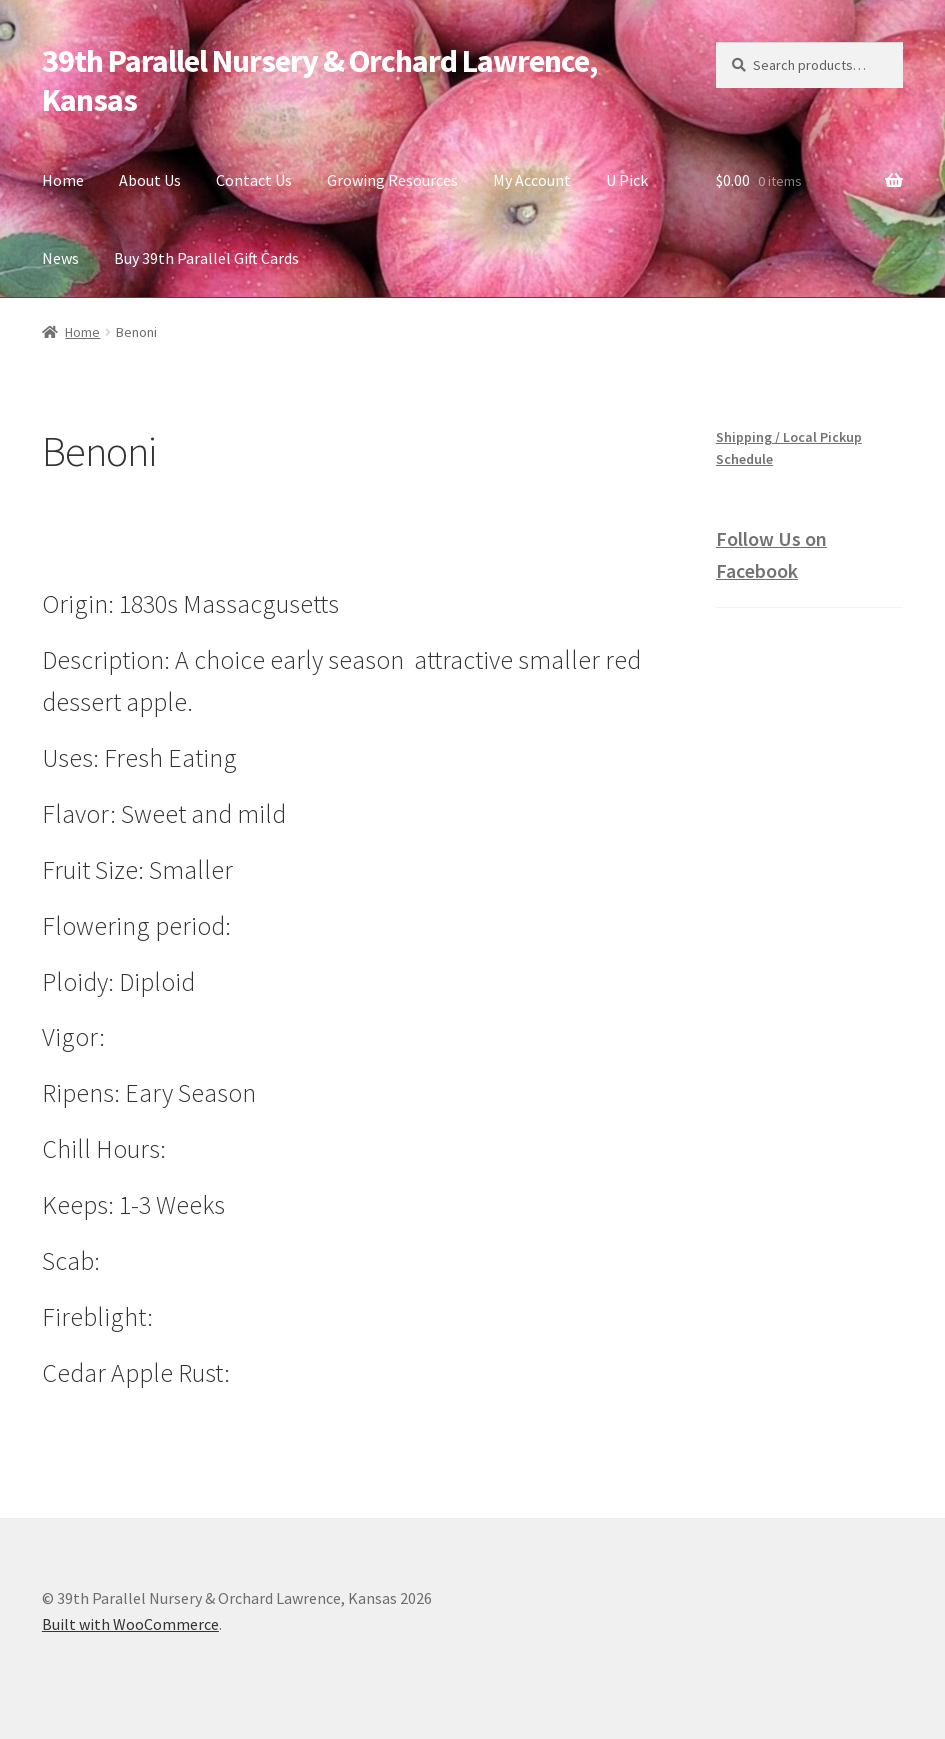 The height and width of the screenshot is (1739, 945). What do you see at coordinates (60, 258) in the screenshot?
I see `News` at bounding box center [60, 258].